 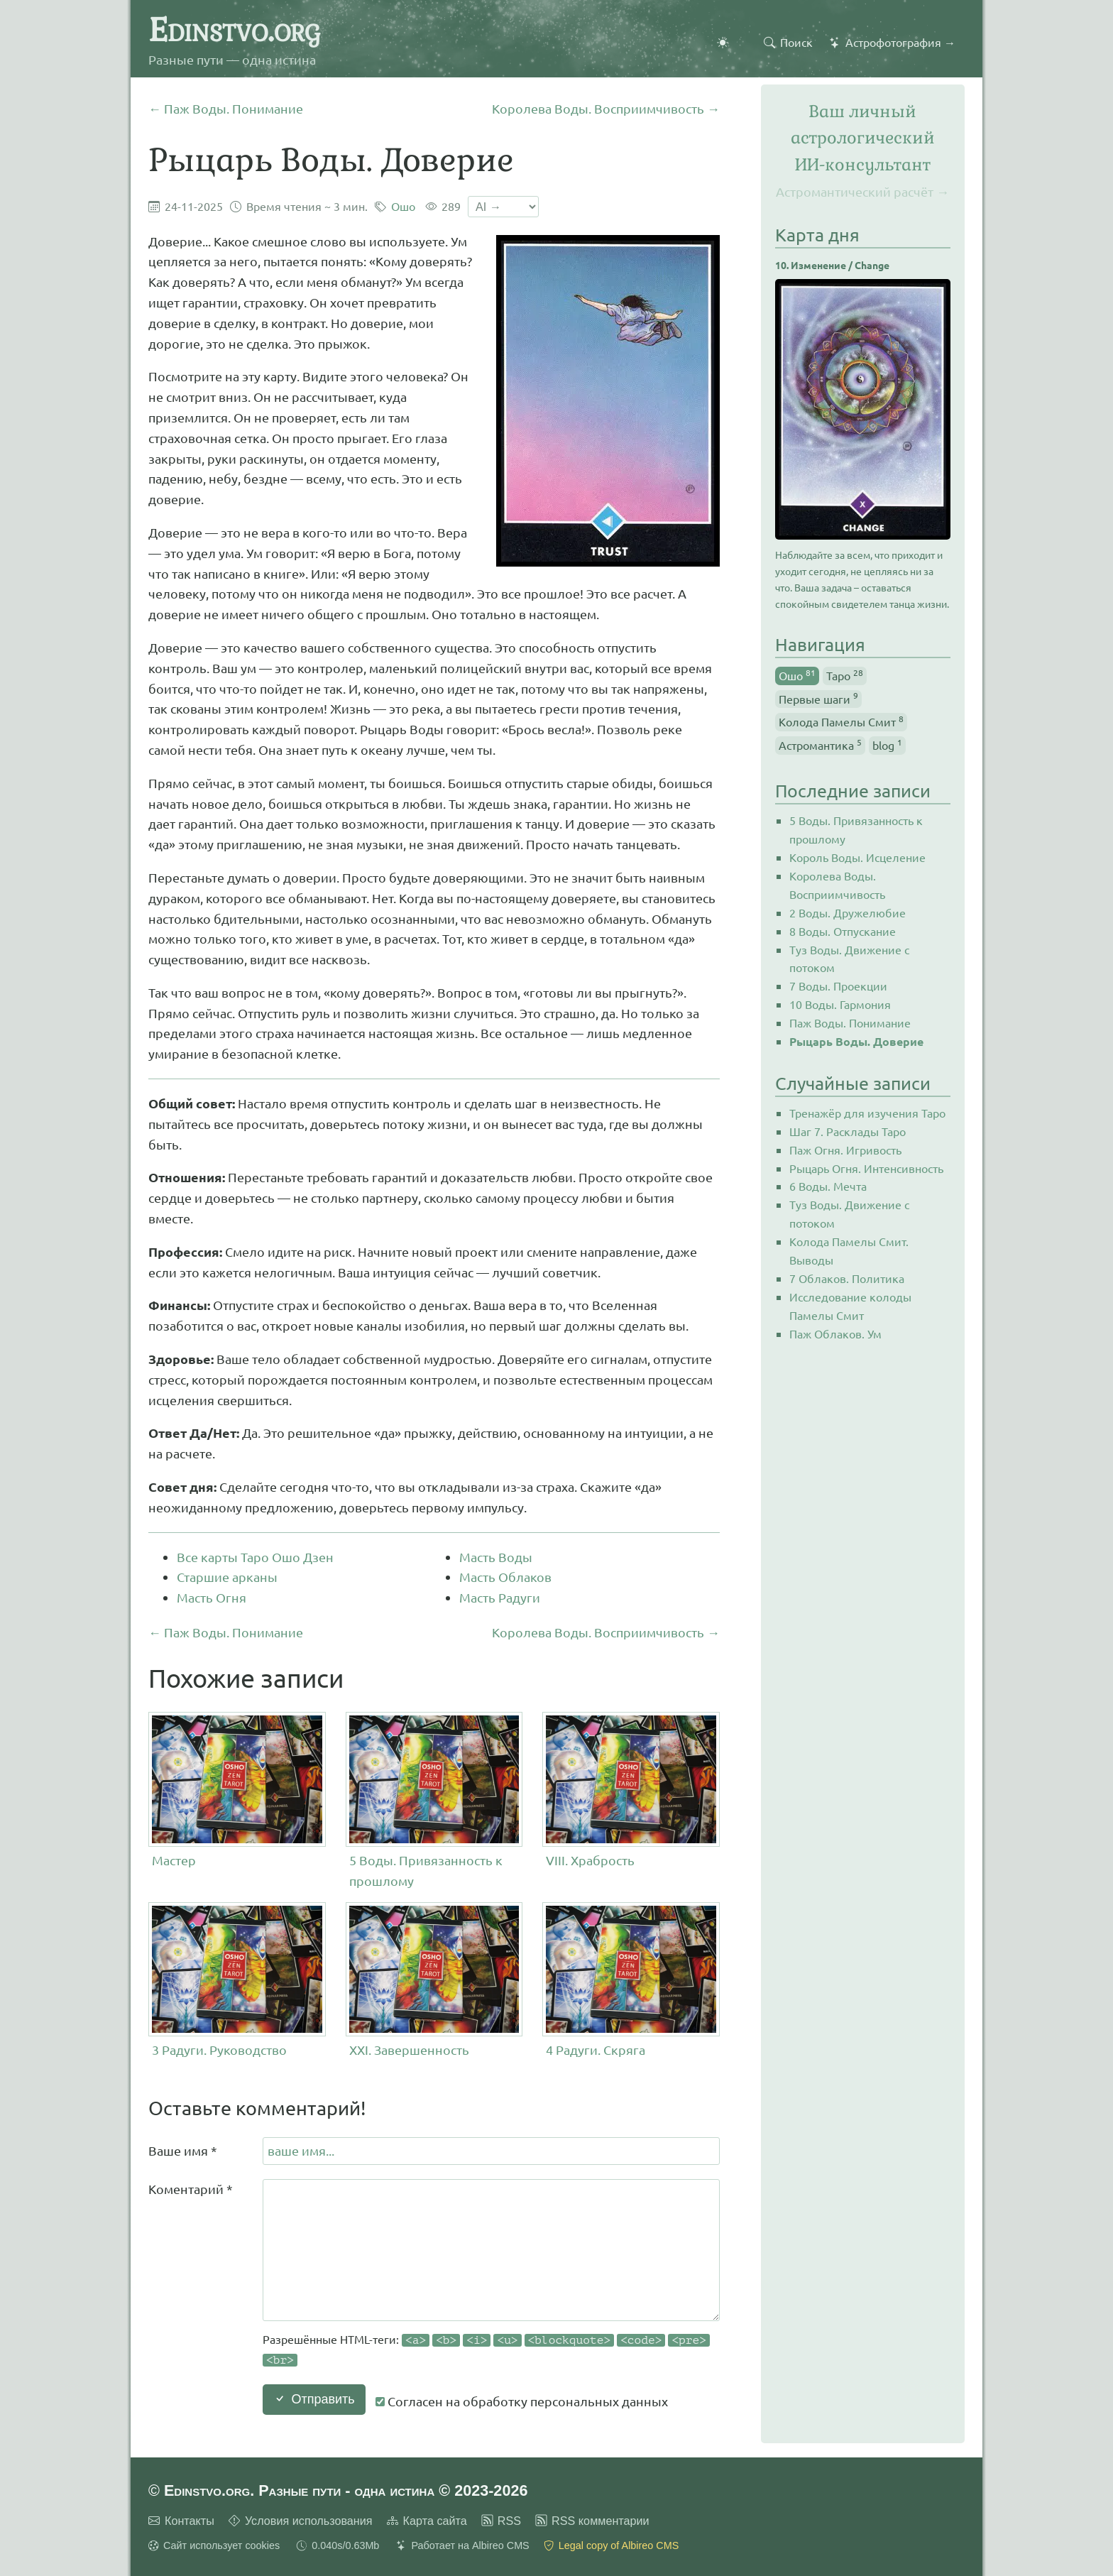 I want to click on XXI. Завершенность, so click(x=409, y=2049).